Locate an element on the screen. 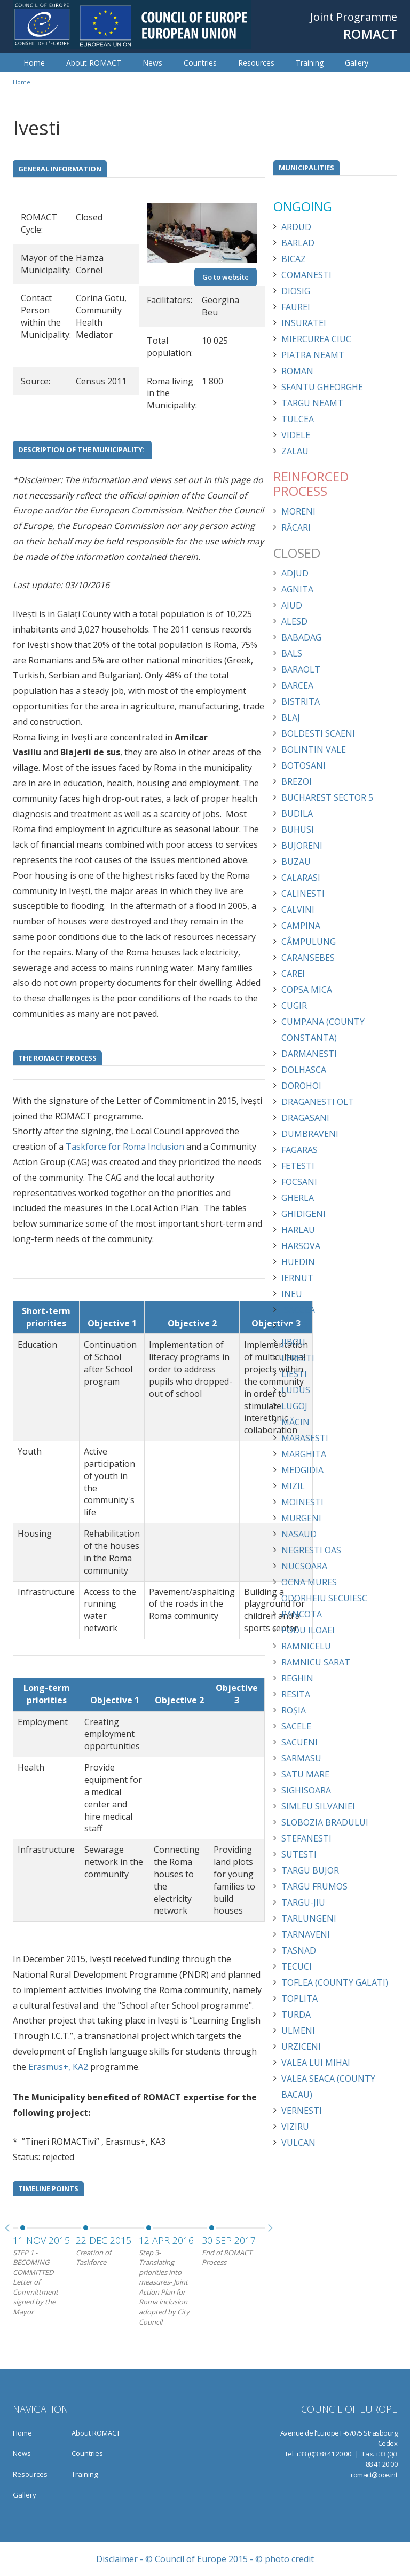 This screenshot has width=410, height=2576. Budila is located at coordinates (297, 813).